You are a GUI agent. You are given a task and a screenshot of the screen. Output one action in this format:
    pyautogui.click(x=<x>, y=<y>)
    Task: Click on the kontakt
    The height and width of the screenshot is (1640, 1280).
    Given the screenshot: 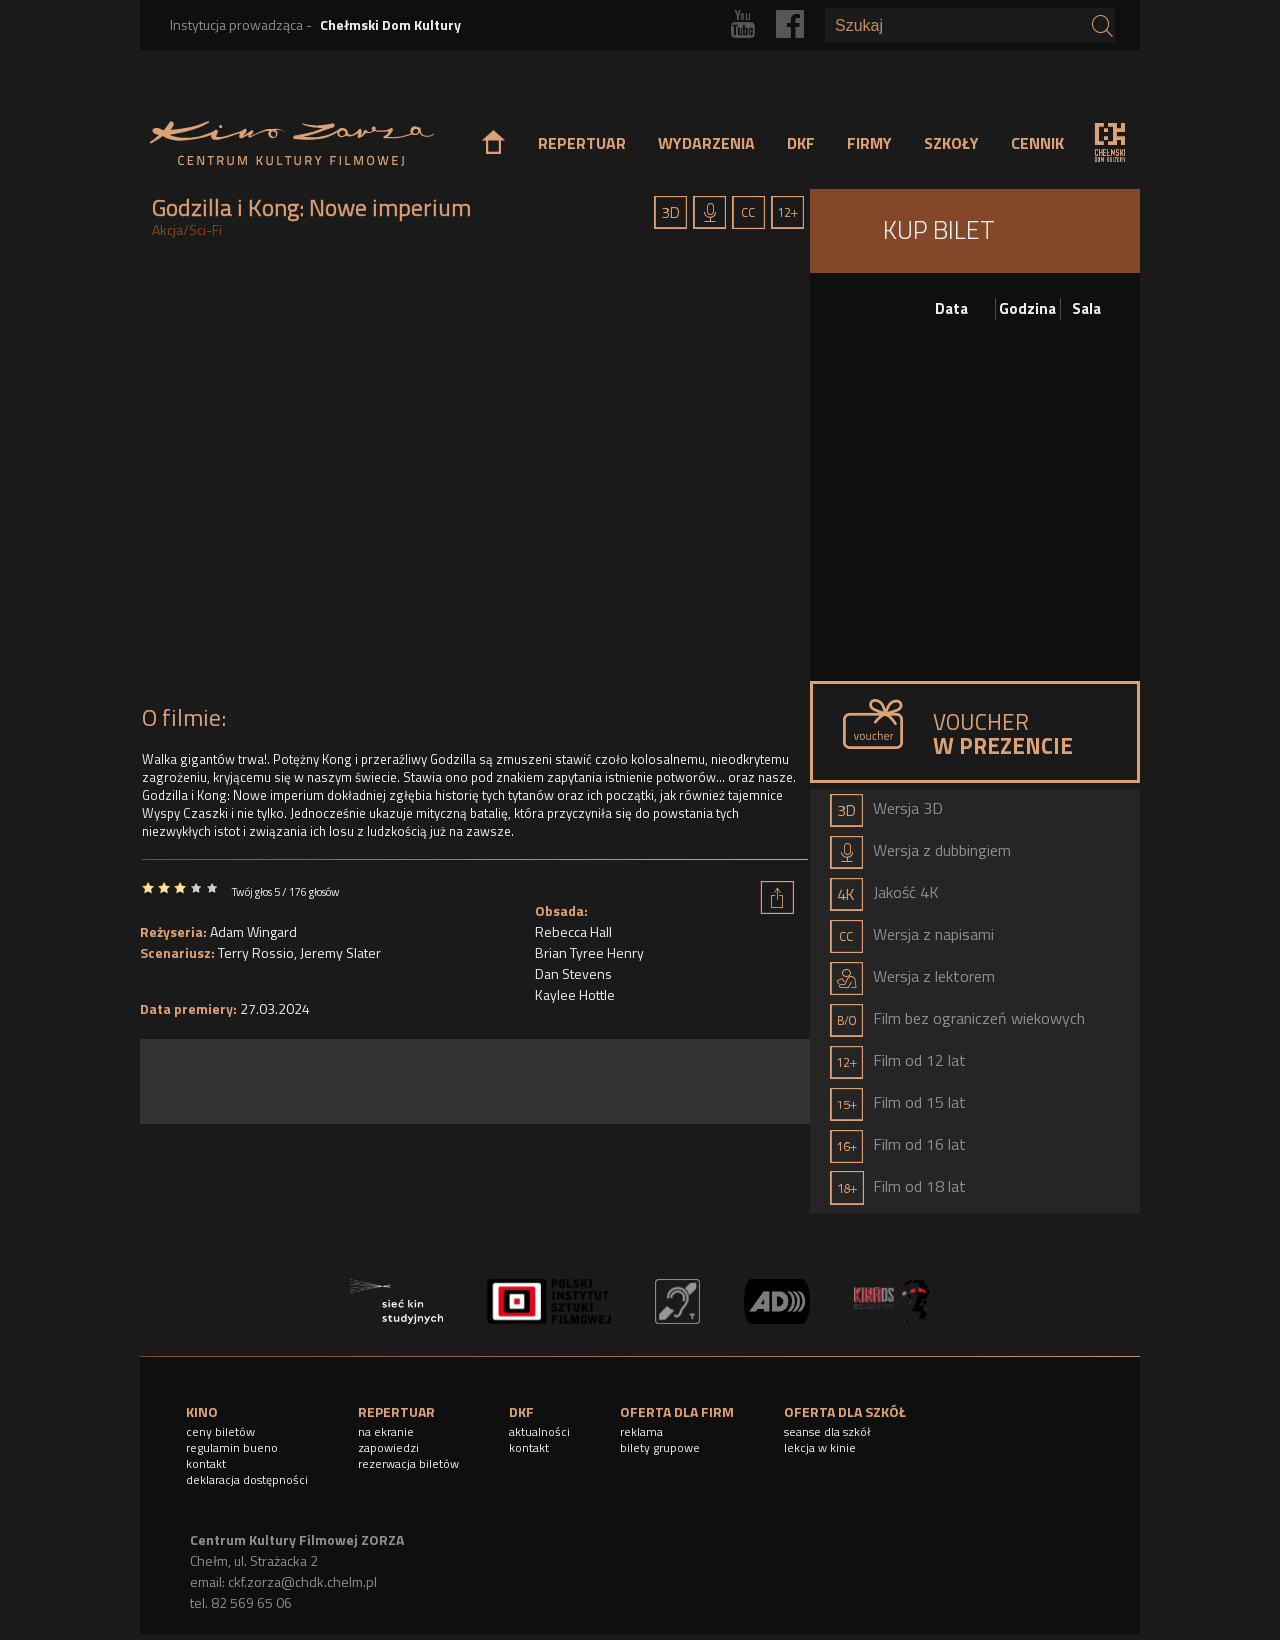 What is the action you would take?
    pyautogui.click(x=206, y=1463)
    